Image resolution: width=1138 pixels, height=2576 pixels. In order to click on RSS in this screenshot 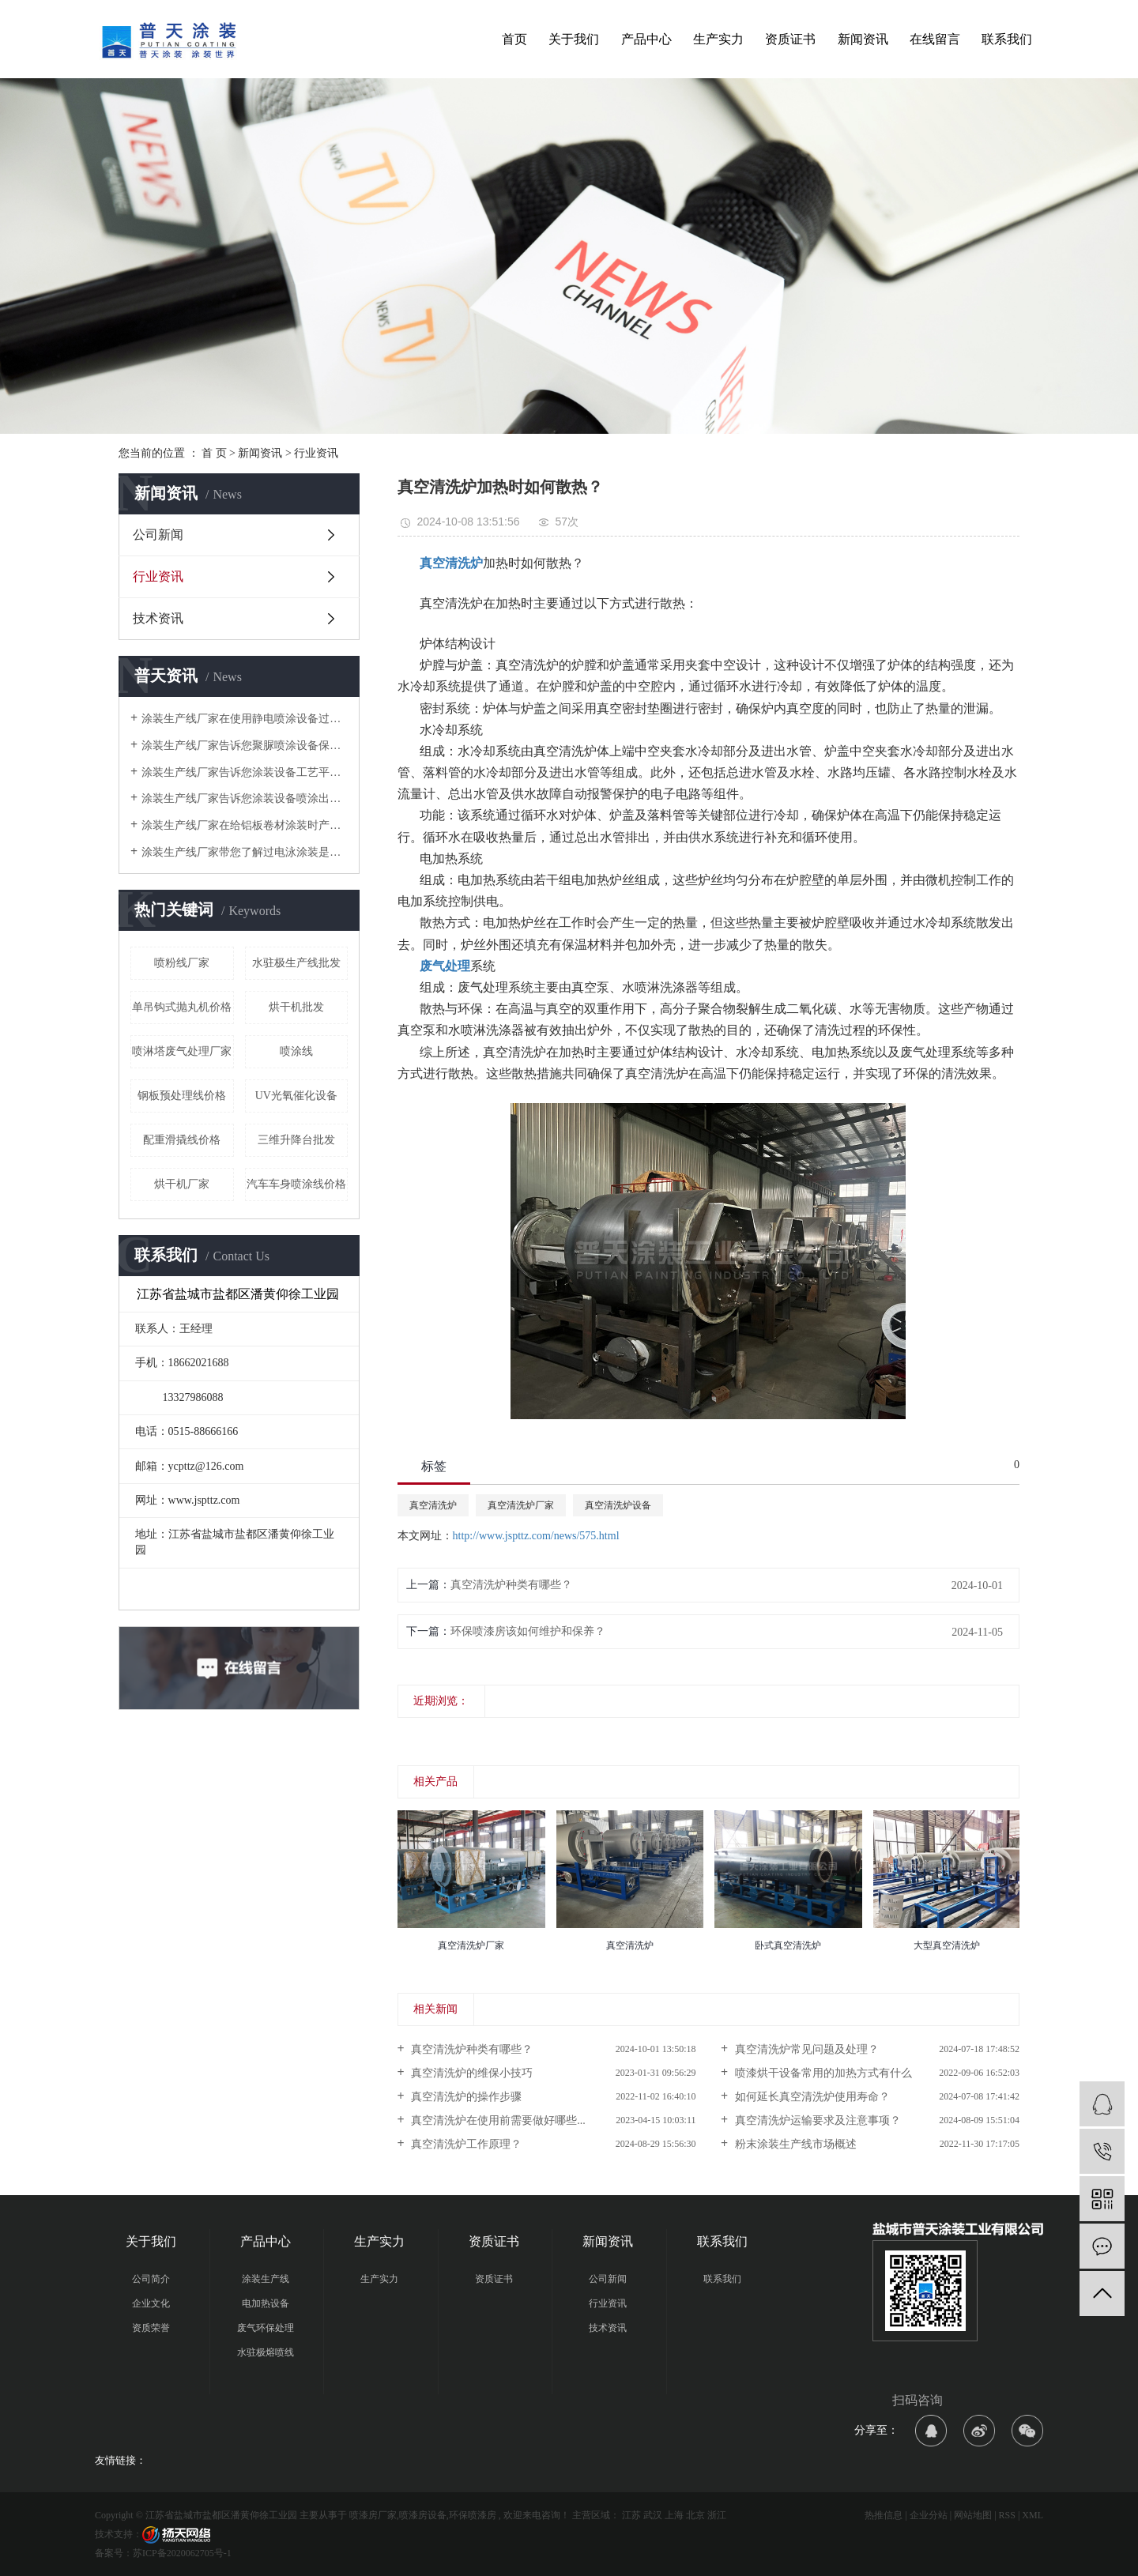, I will do `click(1007, 2515)`.